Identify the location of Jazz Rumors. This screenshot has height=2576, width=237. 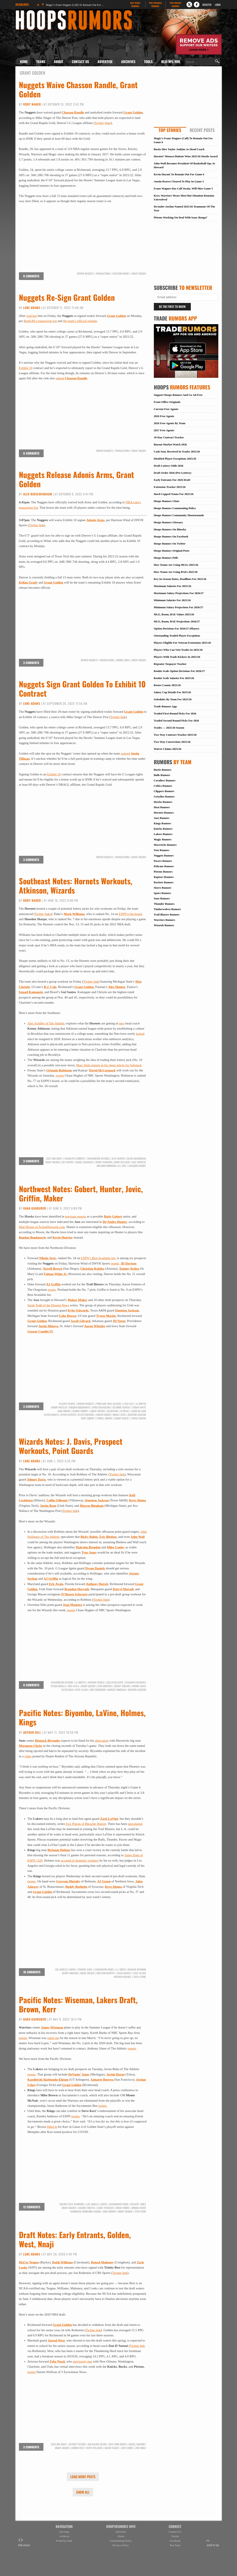
(162, 818).